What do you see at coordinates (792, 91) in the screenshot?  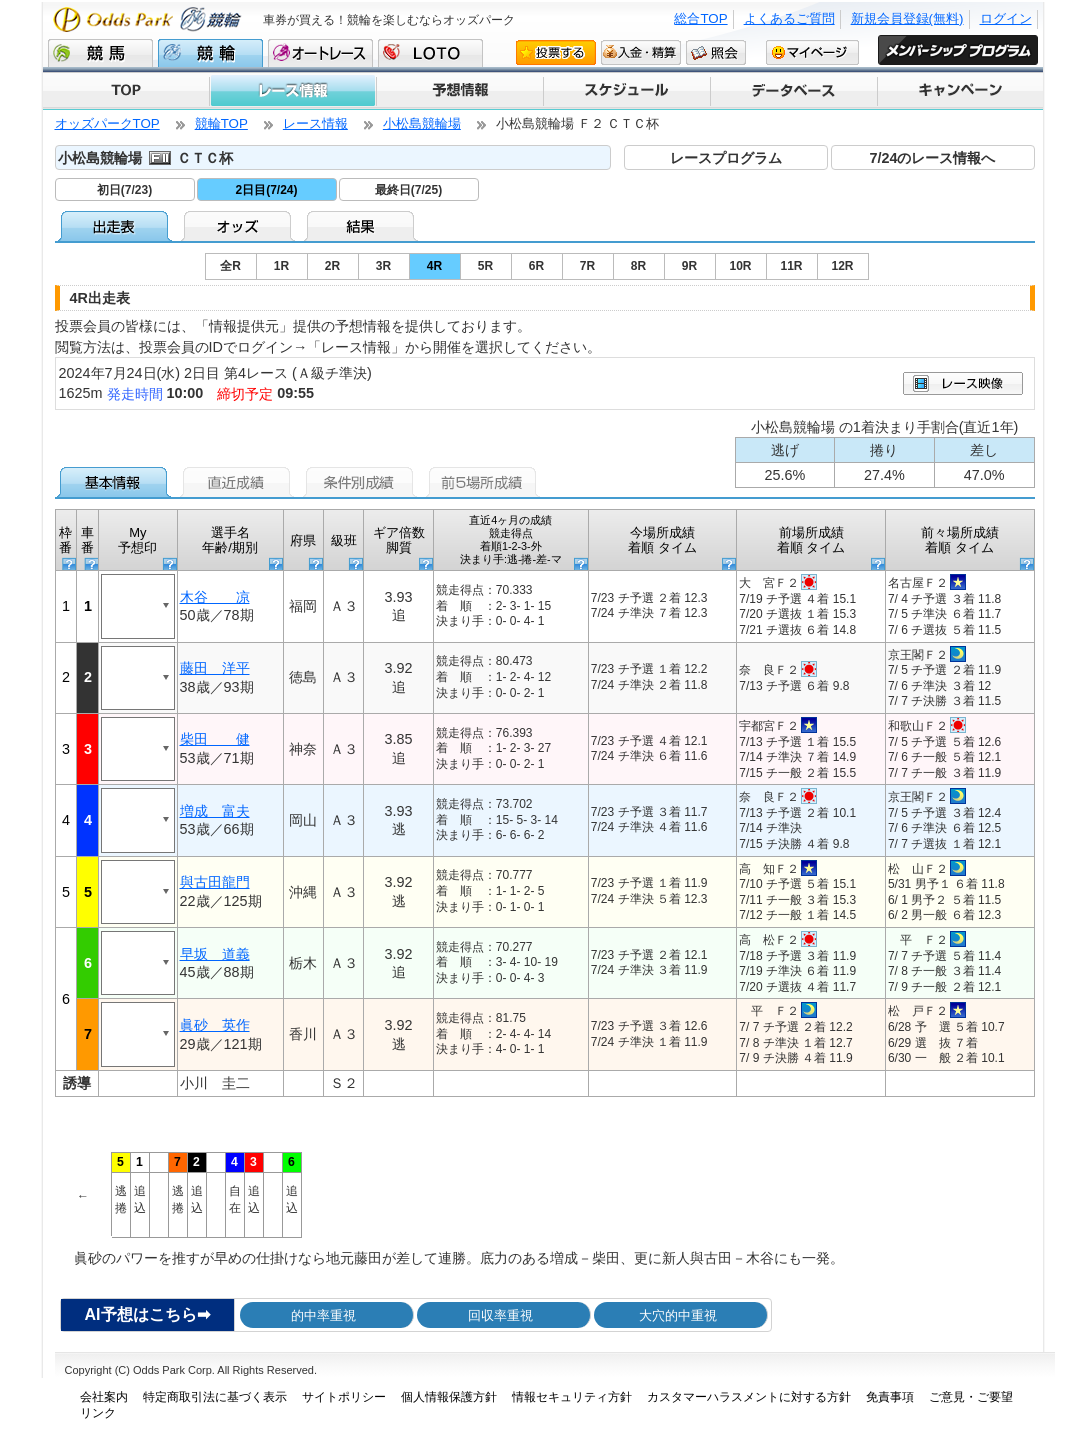 I see `データベース` at bounding box center [792, 91].